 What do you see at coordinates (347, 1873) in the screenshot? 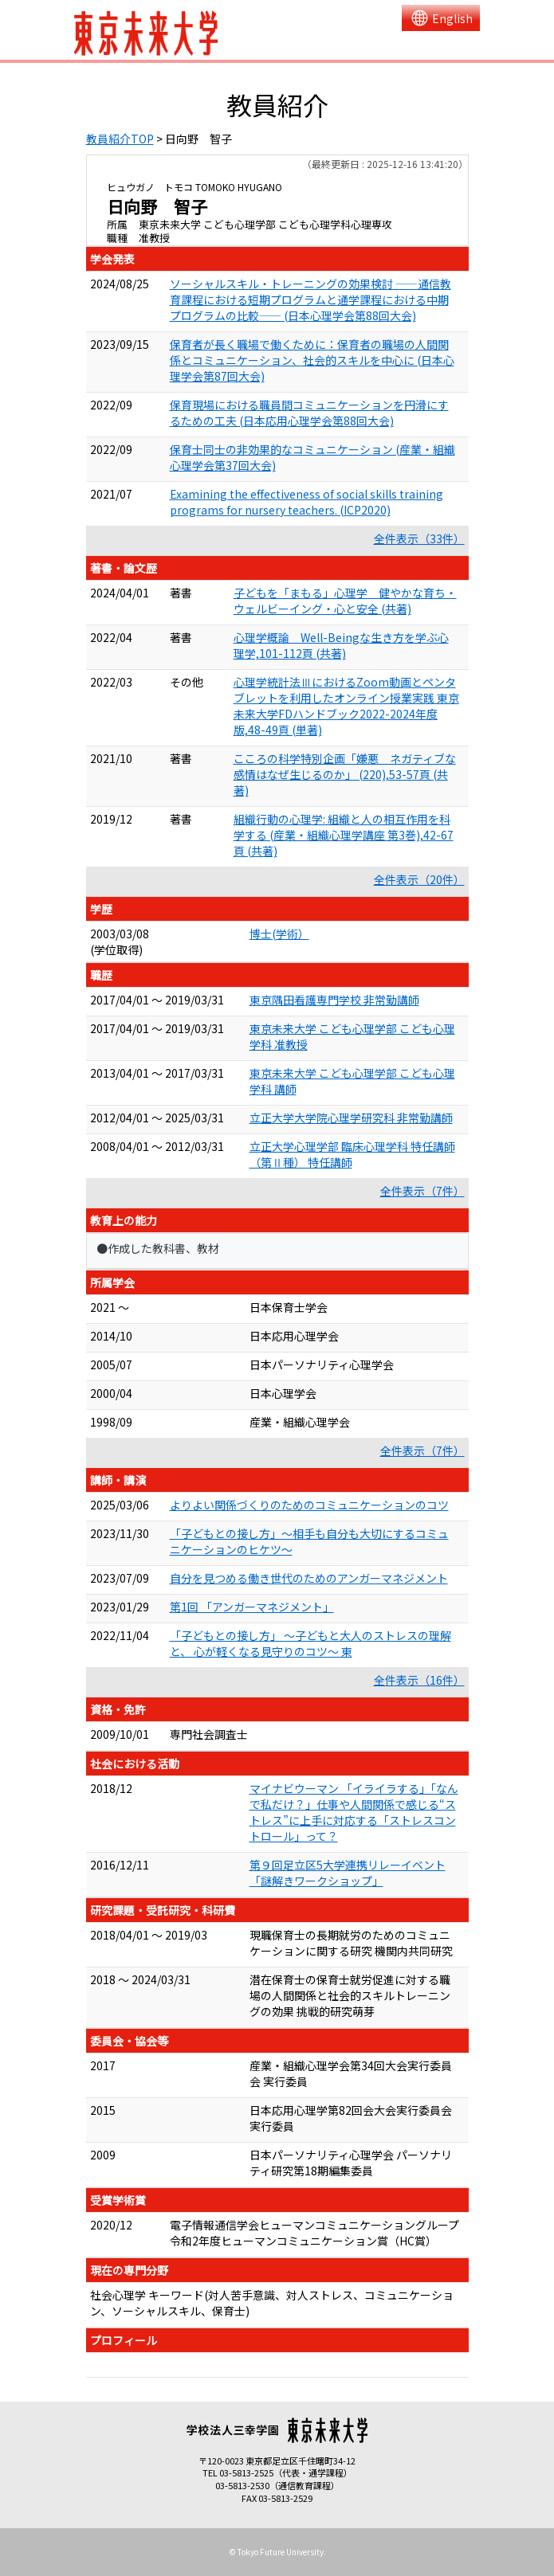
I see `第９回足立区5大学連携リレーイベント「謎解きワークショップ」` at bounding box center [347, 1873].